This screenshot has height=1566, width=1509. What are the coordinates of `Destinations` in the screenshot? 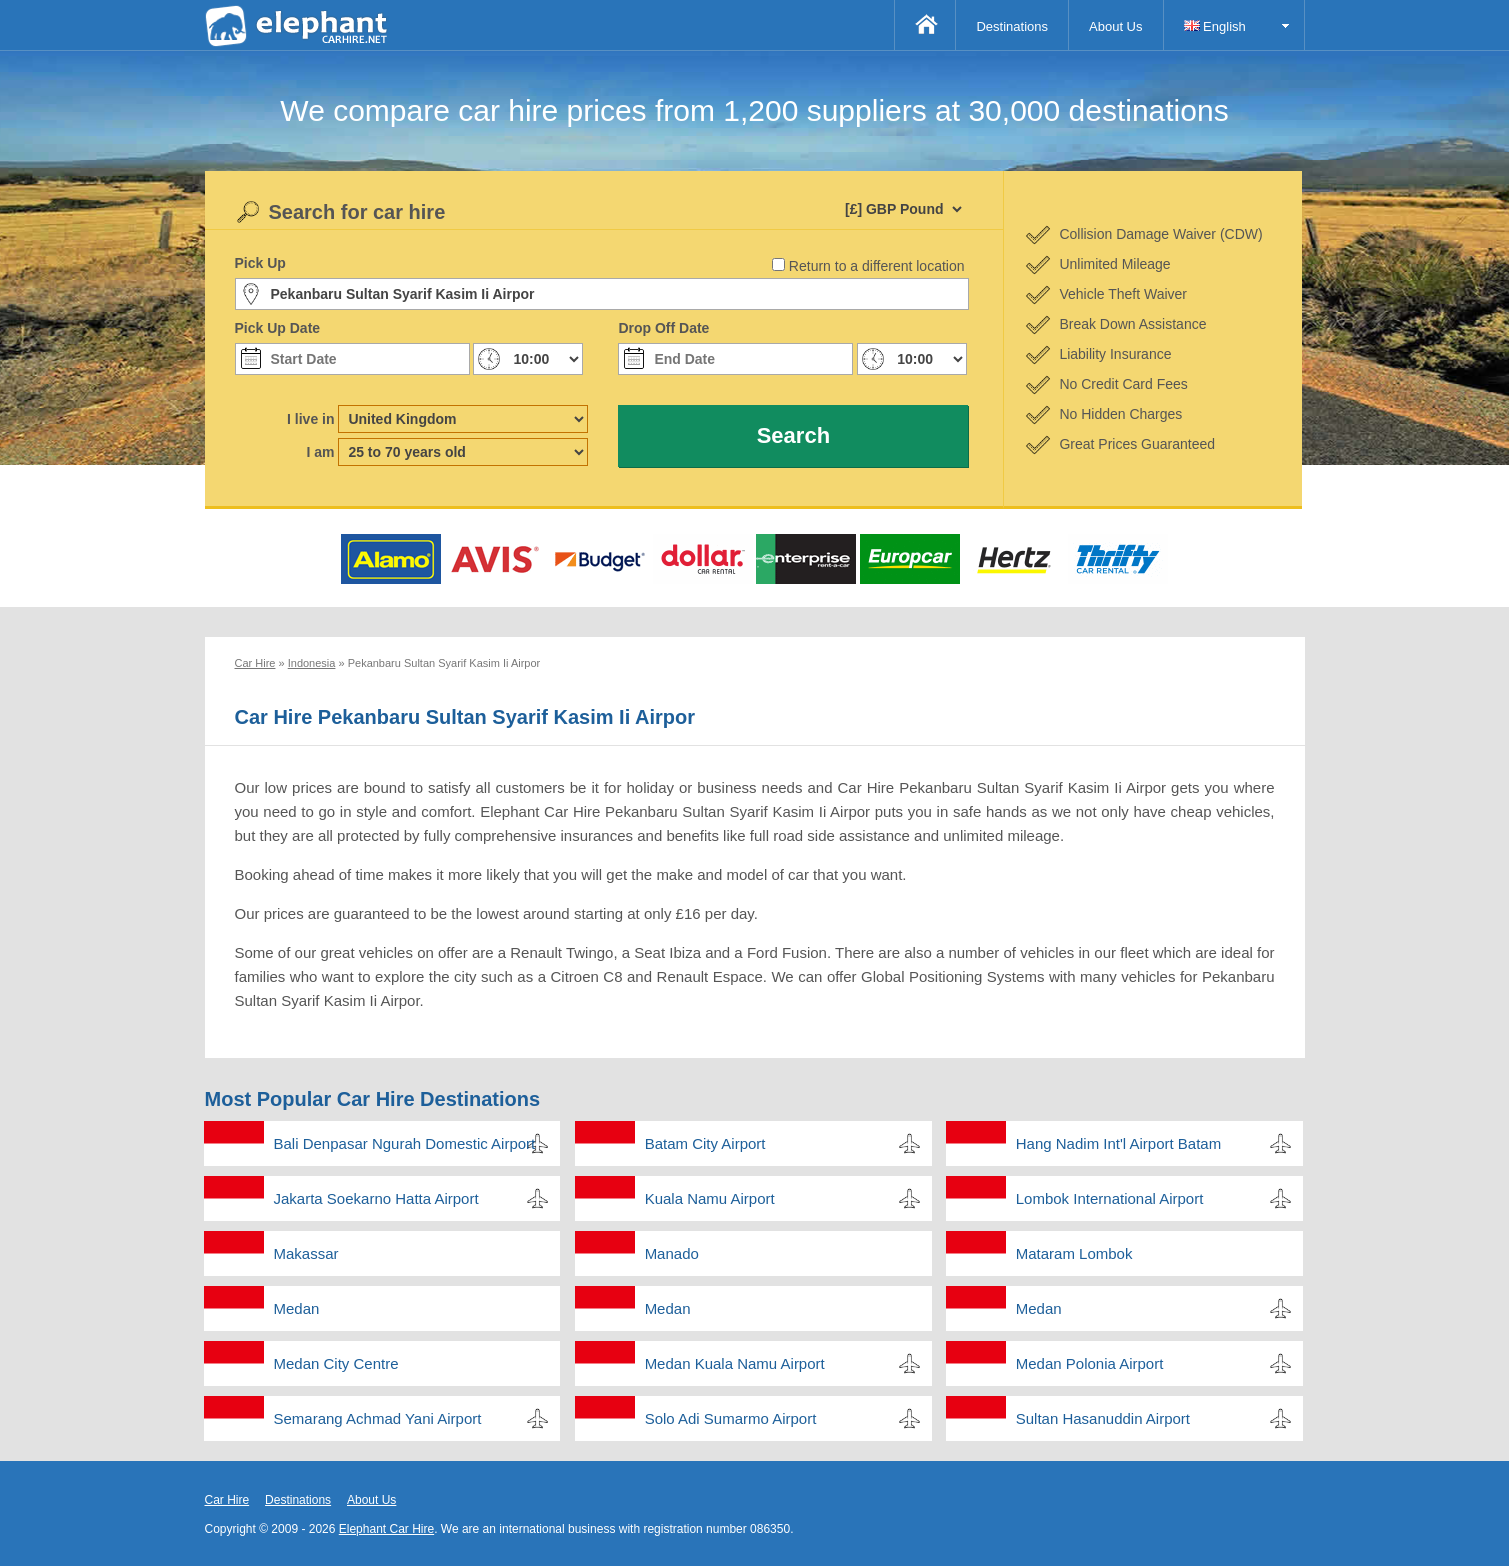 It's located at (1012, 26).